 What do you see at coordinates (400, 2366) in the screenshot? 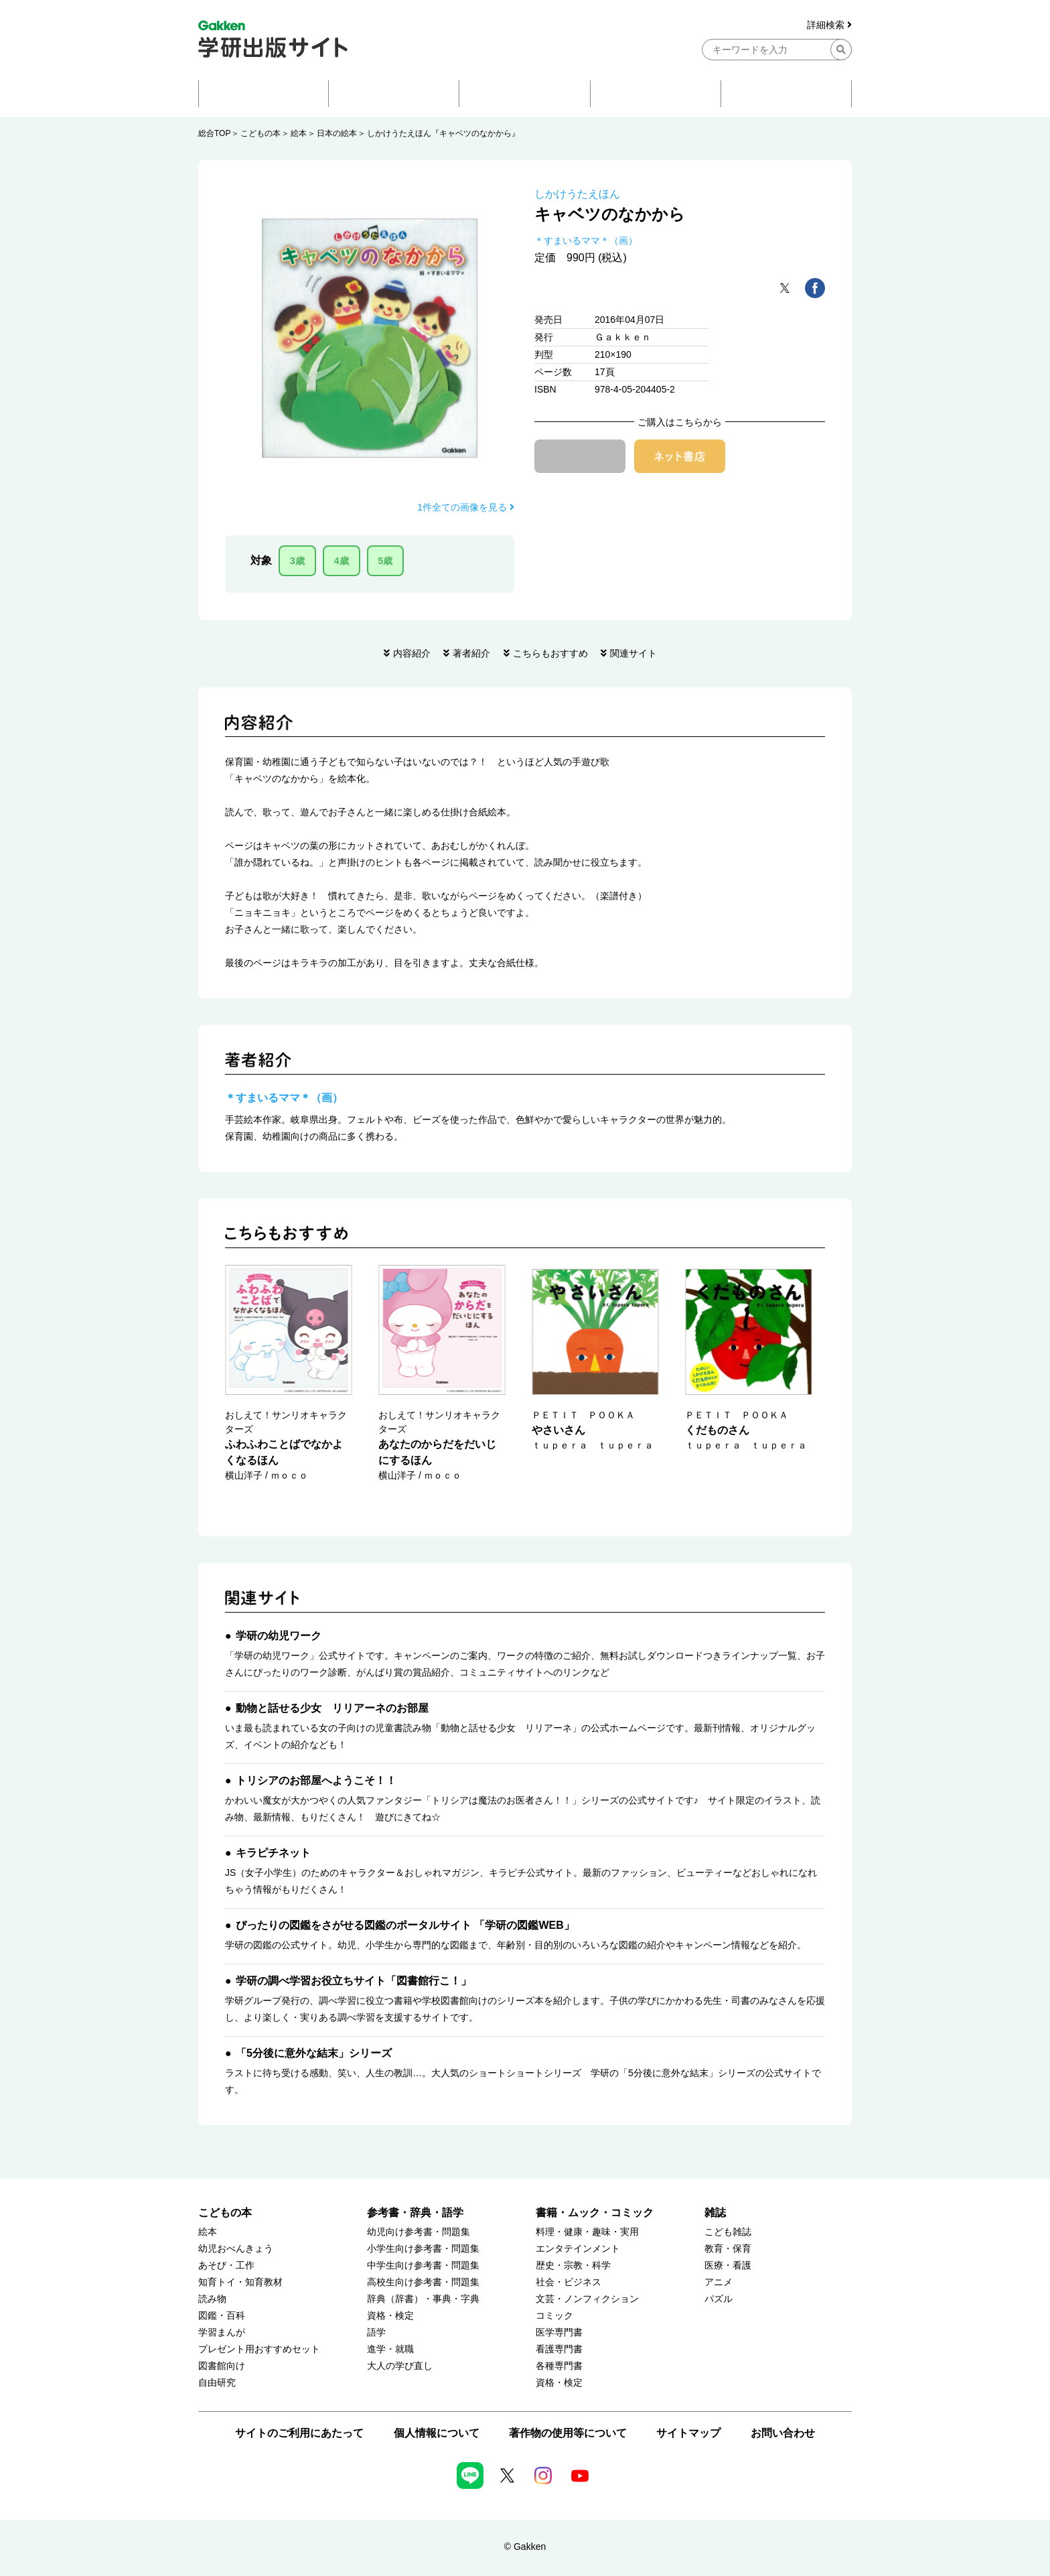
I see `大人の学び直し` at bounding box center [400, 2366].